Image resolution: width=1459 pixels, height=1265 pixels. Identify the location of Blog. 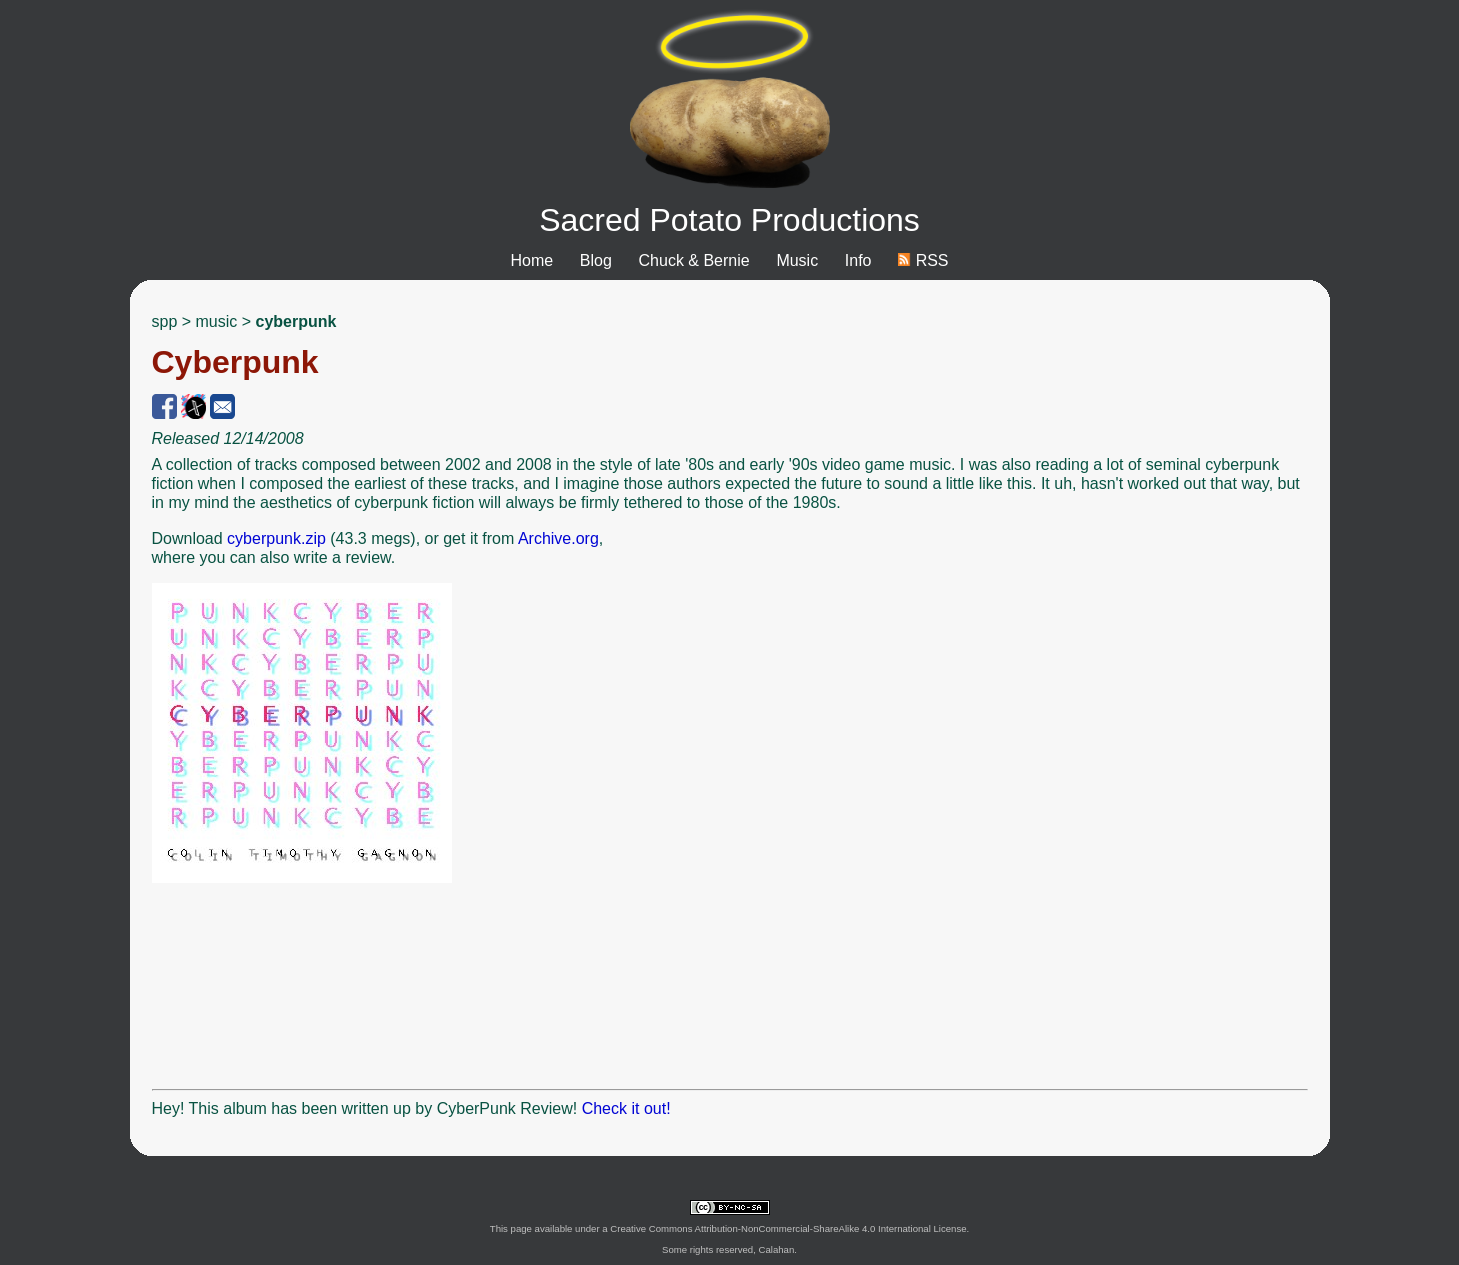
(596, 260).